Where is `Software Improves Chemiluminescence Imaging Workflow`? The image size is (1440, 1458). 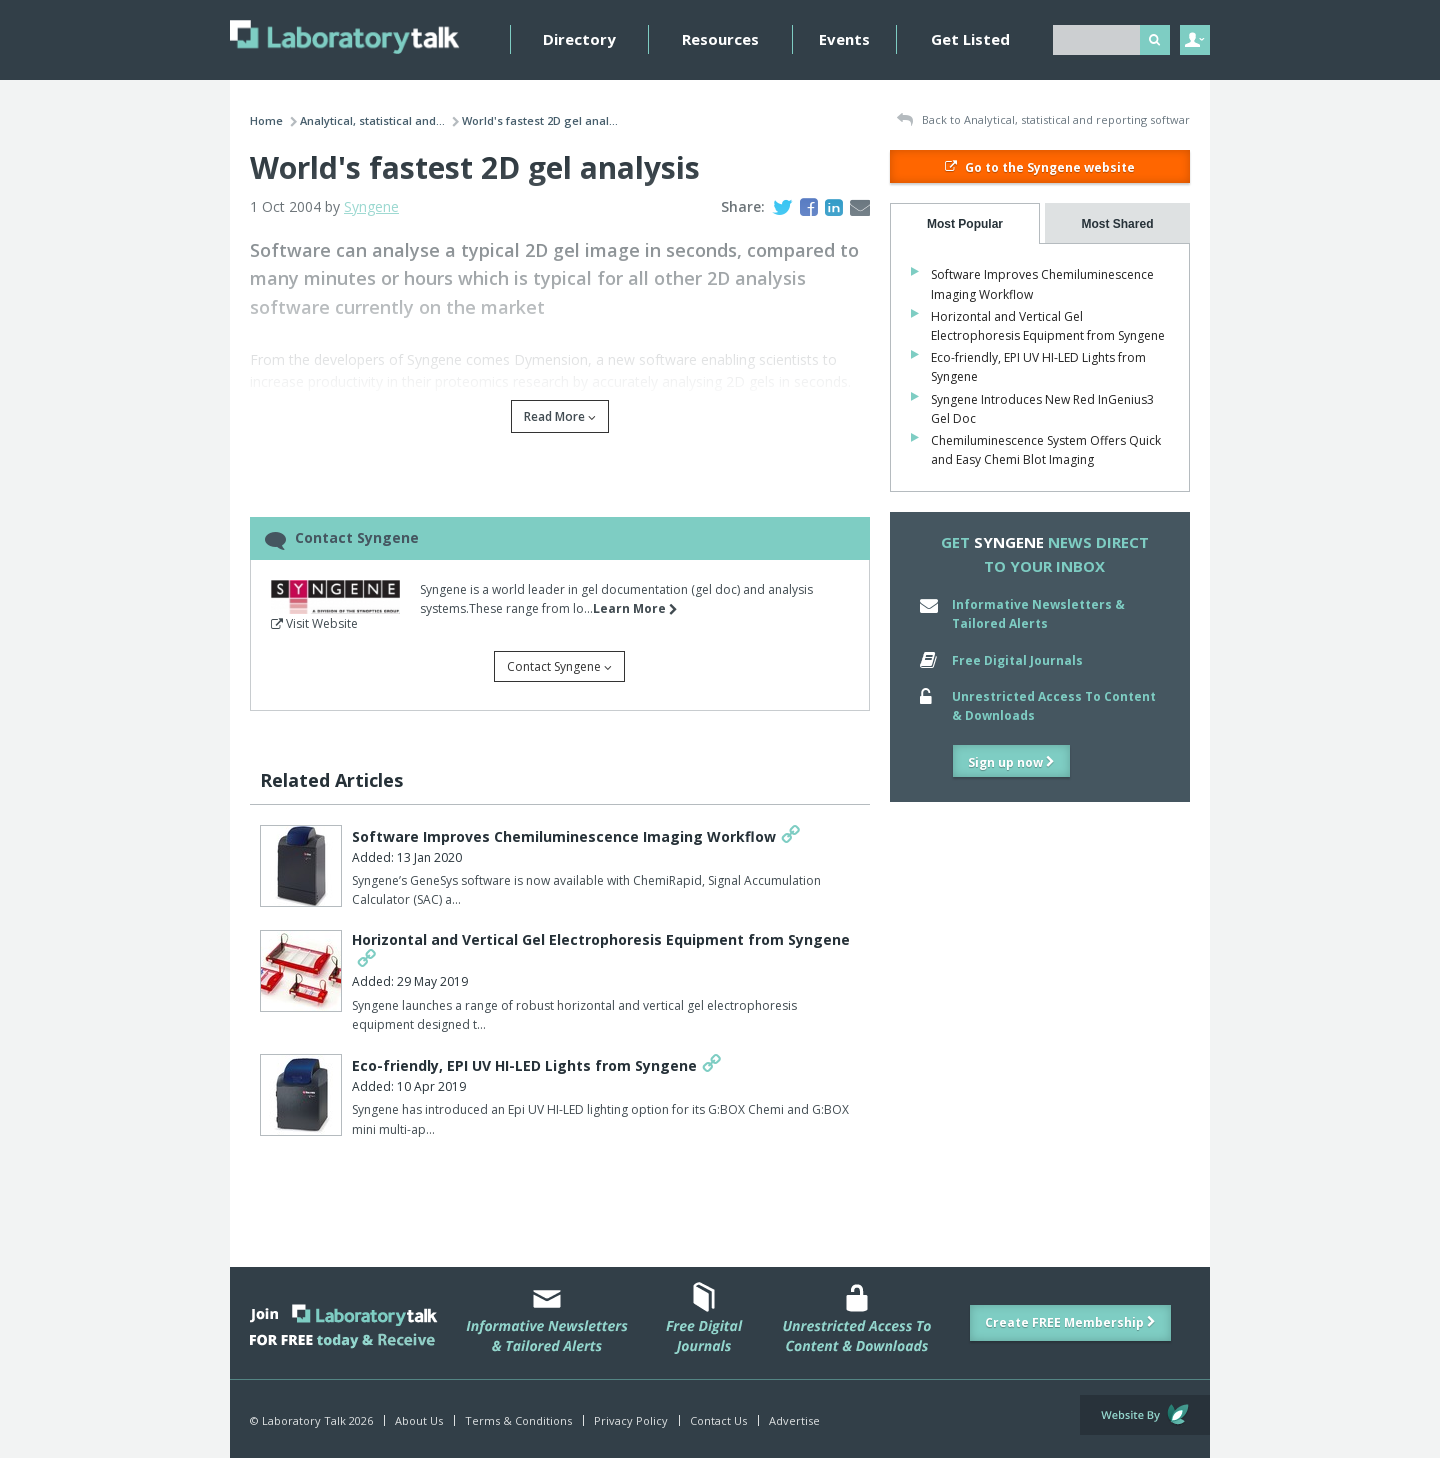
Software Improves Chemiluminescence Imaging Workflow is located at coordinates (564, 836).